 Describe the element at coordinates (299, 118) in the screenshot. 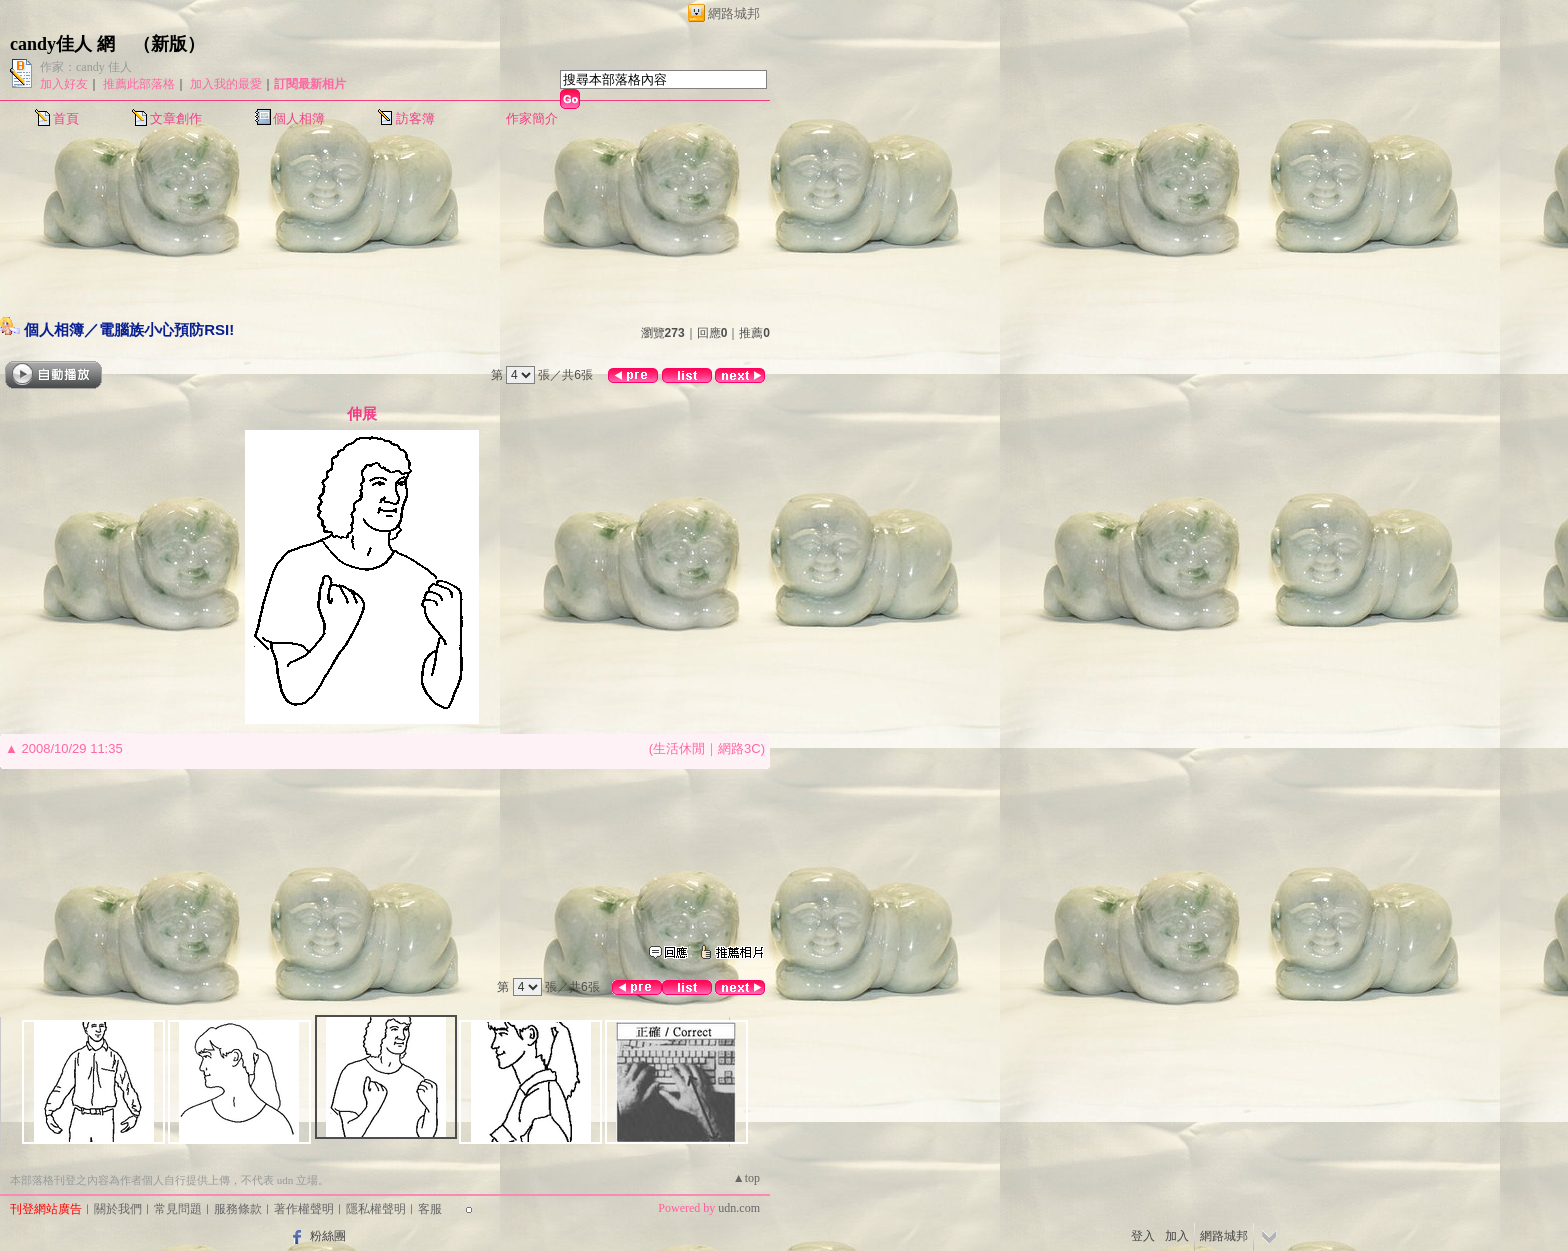

I see `個人相簿` at that location.